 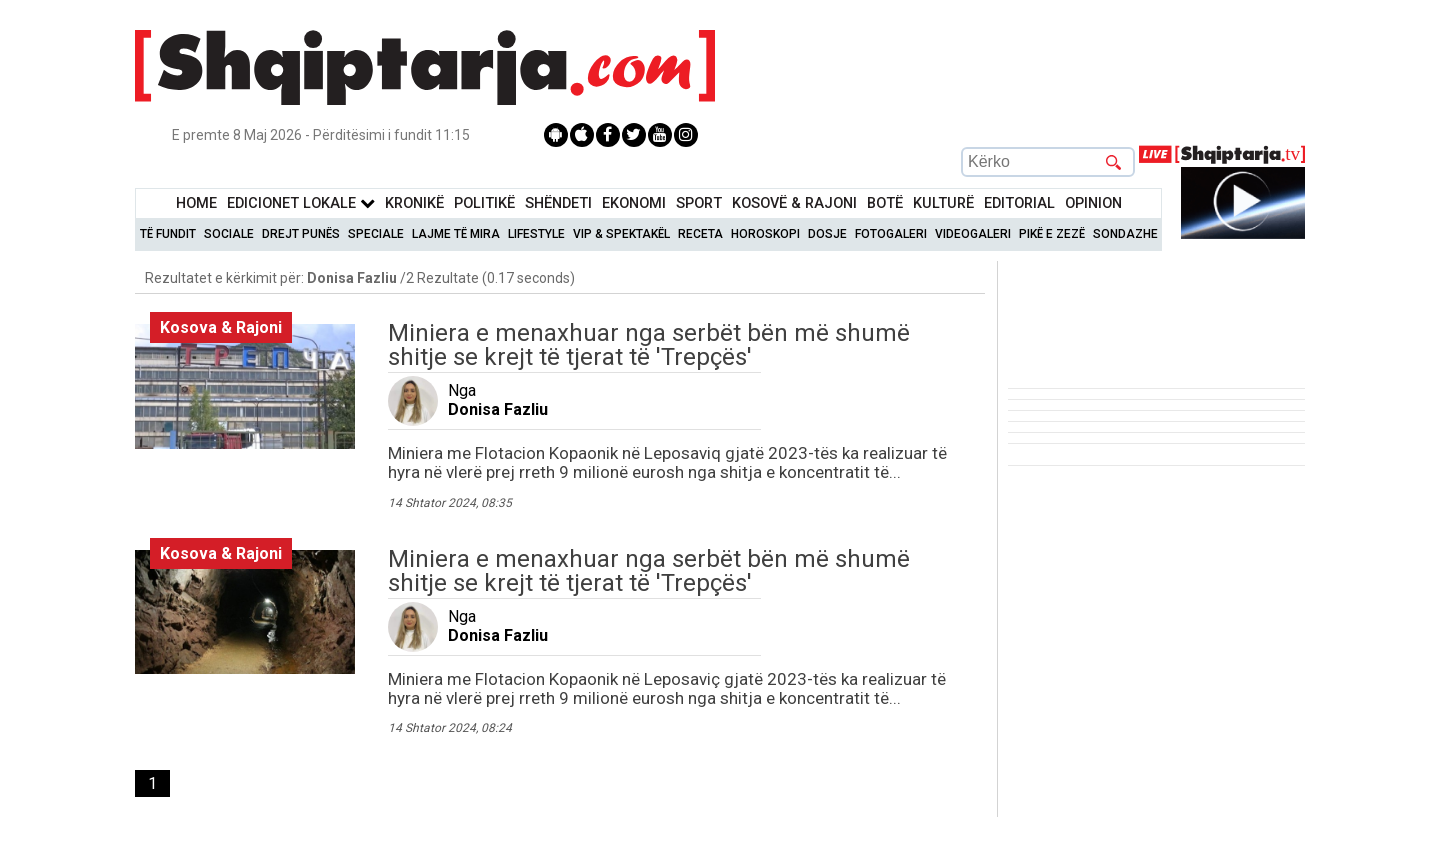 I want to click on Fotogaleri, so click(x=891, y=234).